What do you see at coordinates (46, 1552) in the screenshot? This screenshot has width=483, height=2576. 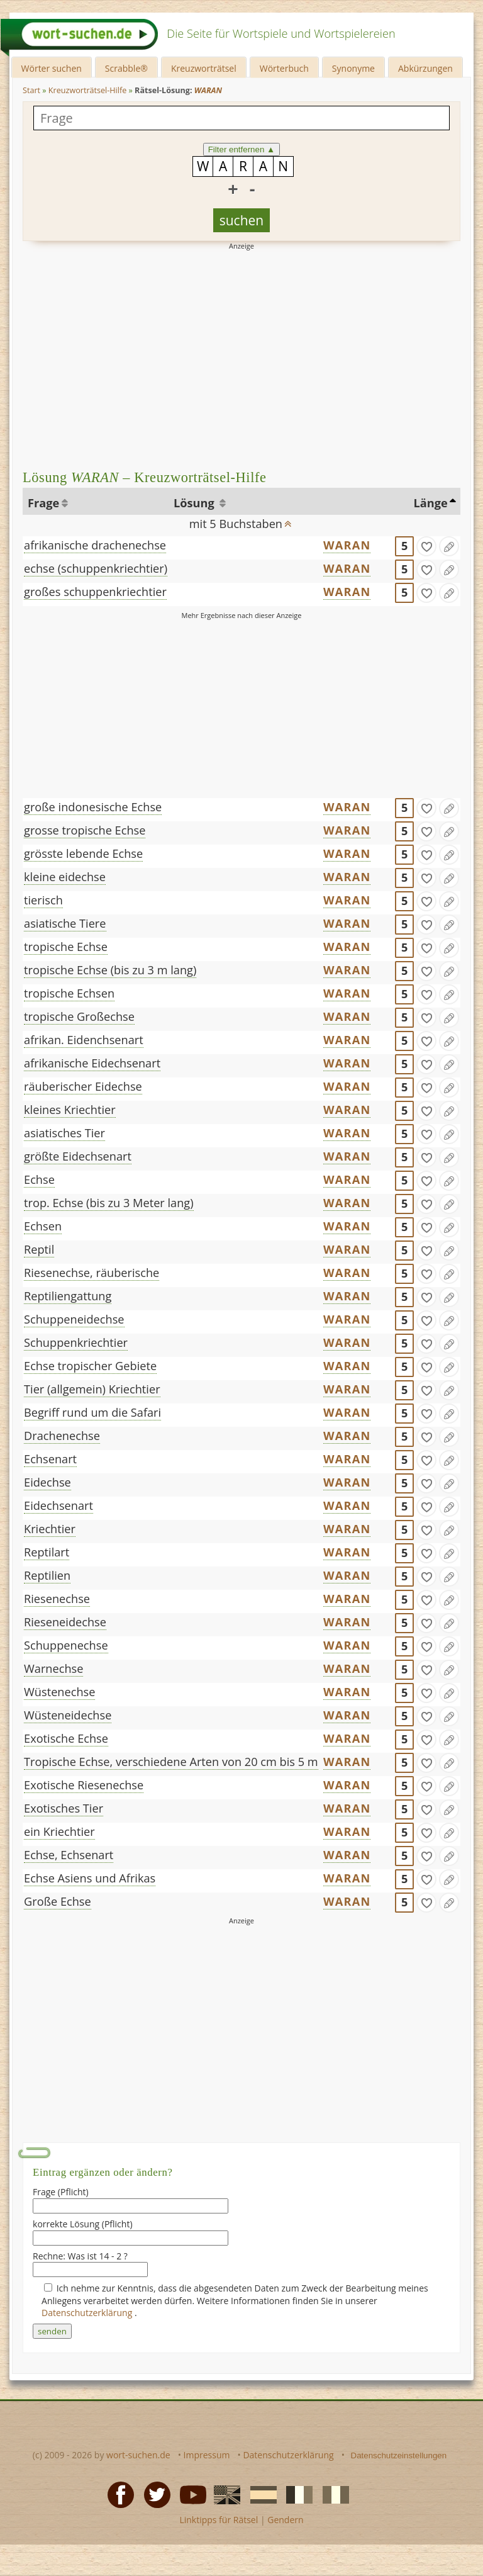 I see `Reptilart` at bounding box center [46, 1552].